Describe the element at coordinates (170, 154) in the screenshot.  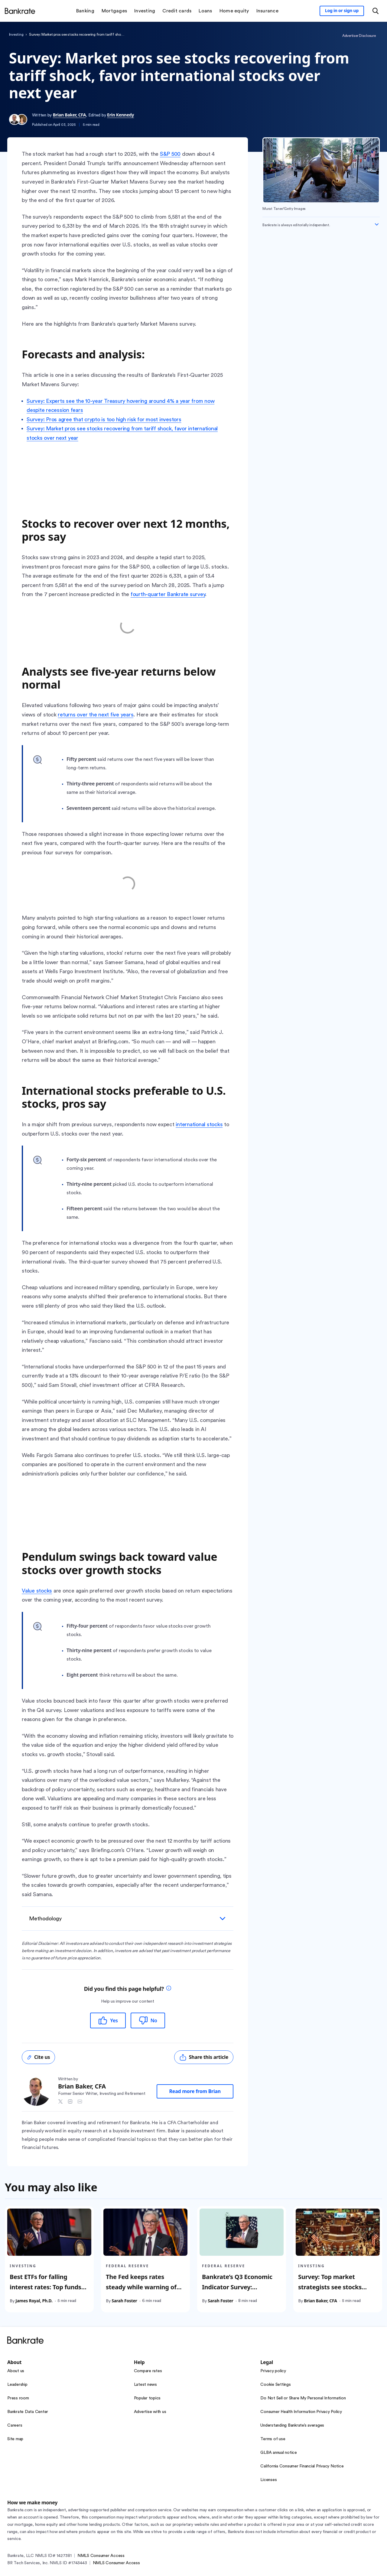
I see `S&P 500` at that location.